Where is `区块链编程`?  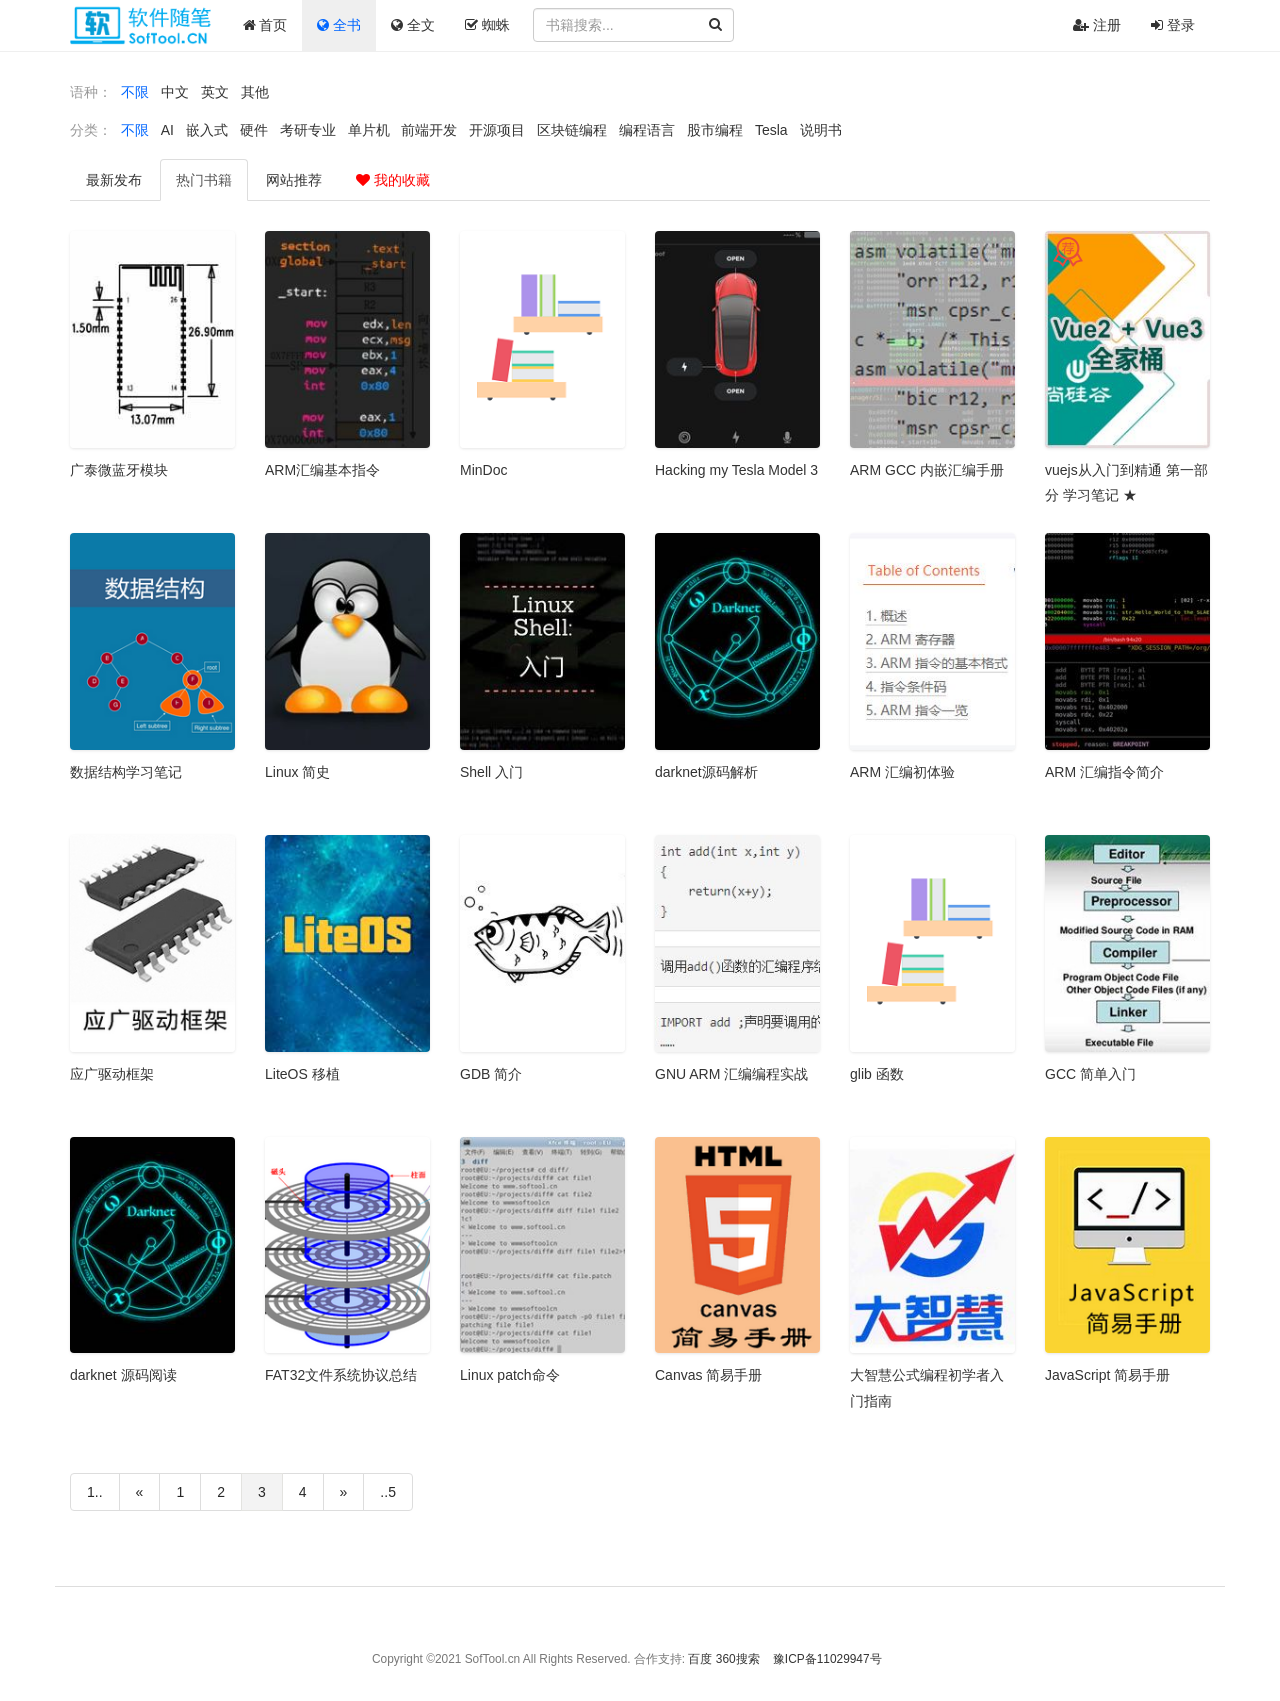 区块链编程 is located at coordinates (572, 130).